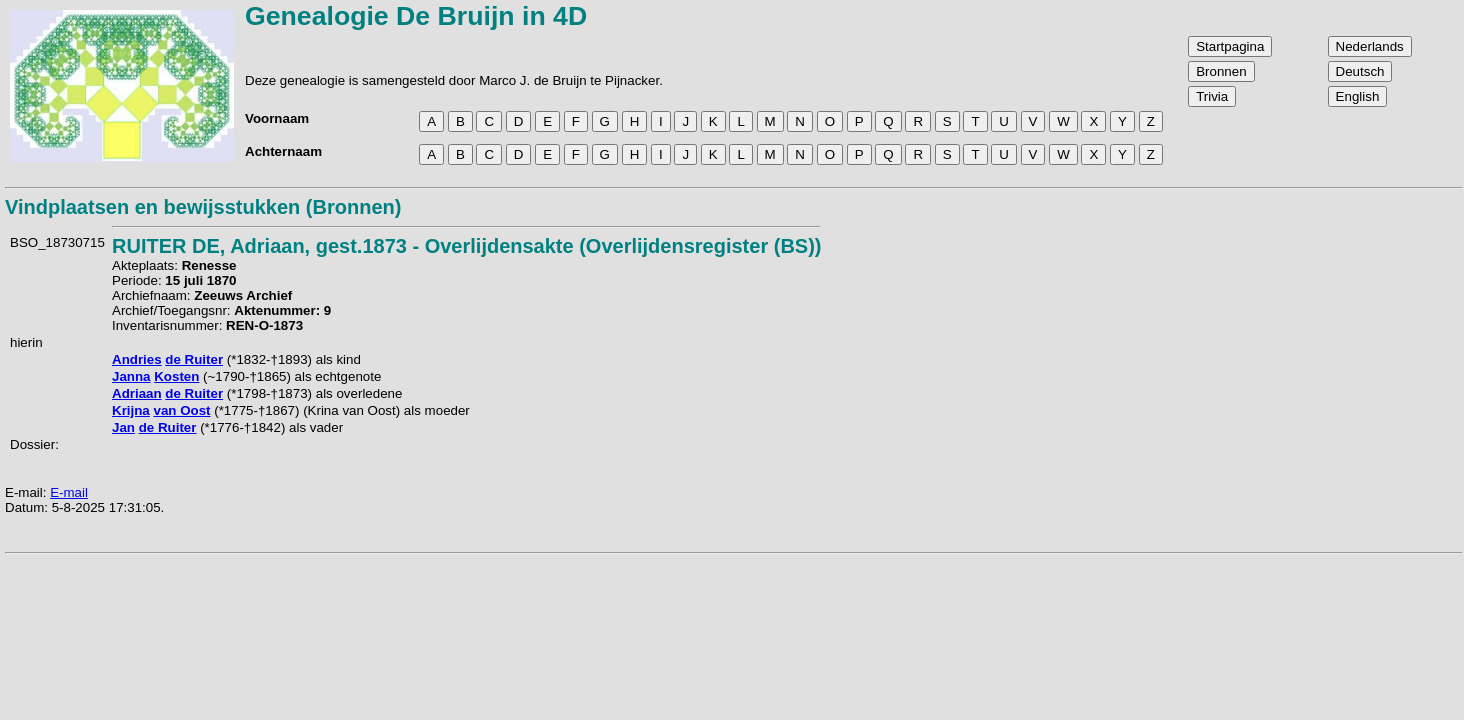 The image size is (1464, 720). Describe the element at coordinates (69, 492) in the screenshot. I see `E-mail` at that location.